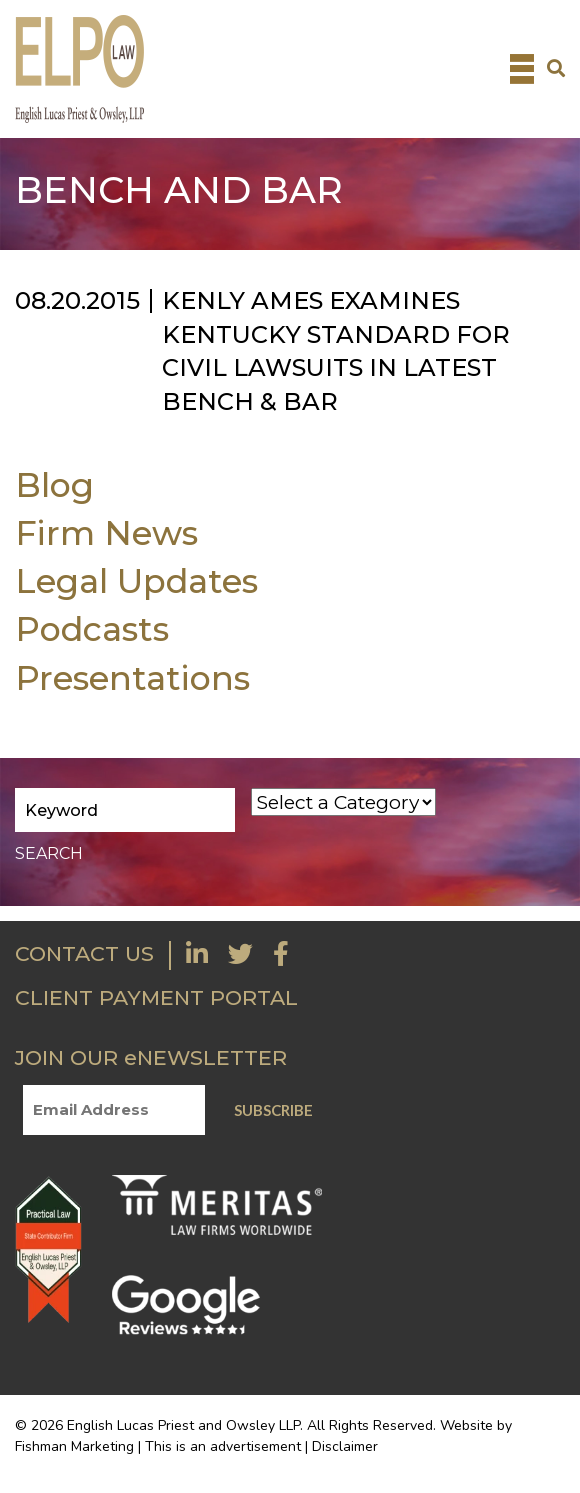 This screenshot has height=1493, width=580. I want to click on Disclaimer, so click(345, 1446).